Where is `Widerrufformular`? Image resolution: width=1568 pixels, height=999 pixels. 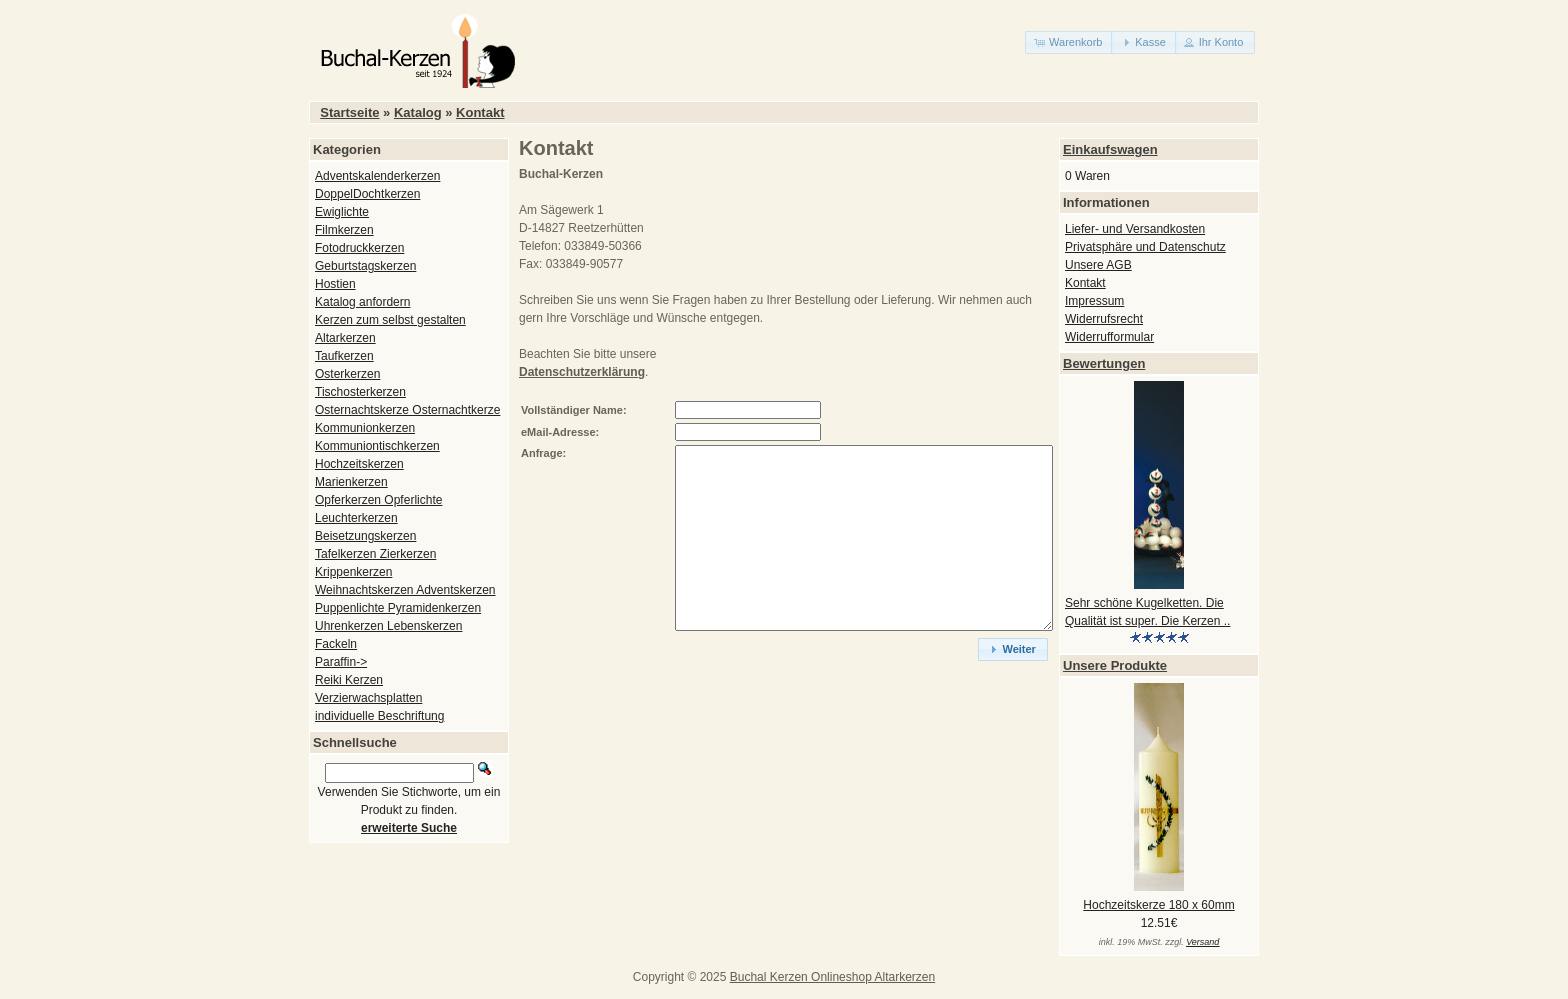
Widerrufformular is located at coordinates (1109, 337).